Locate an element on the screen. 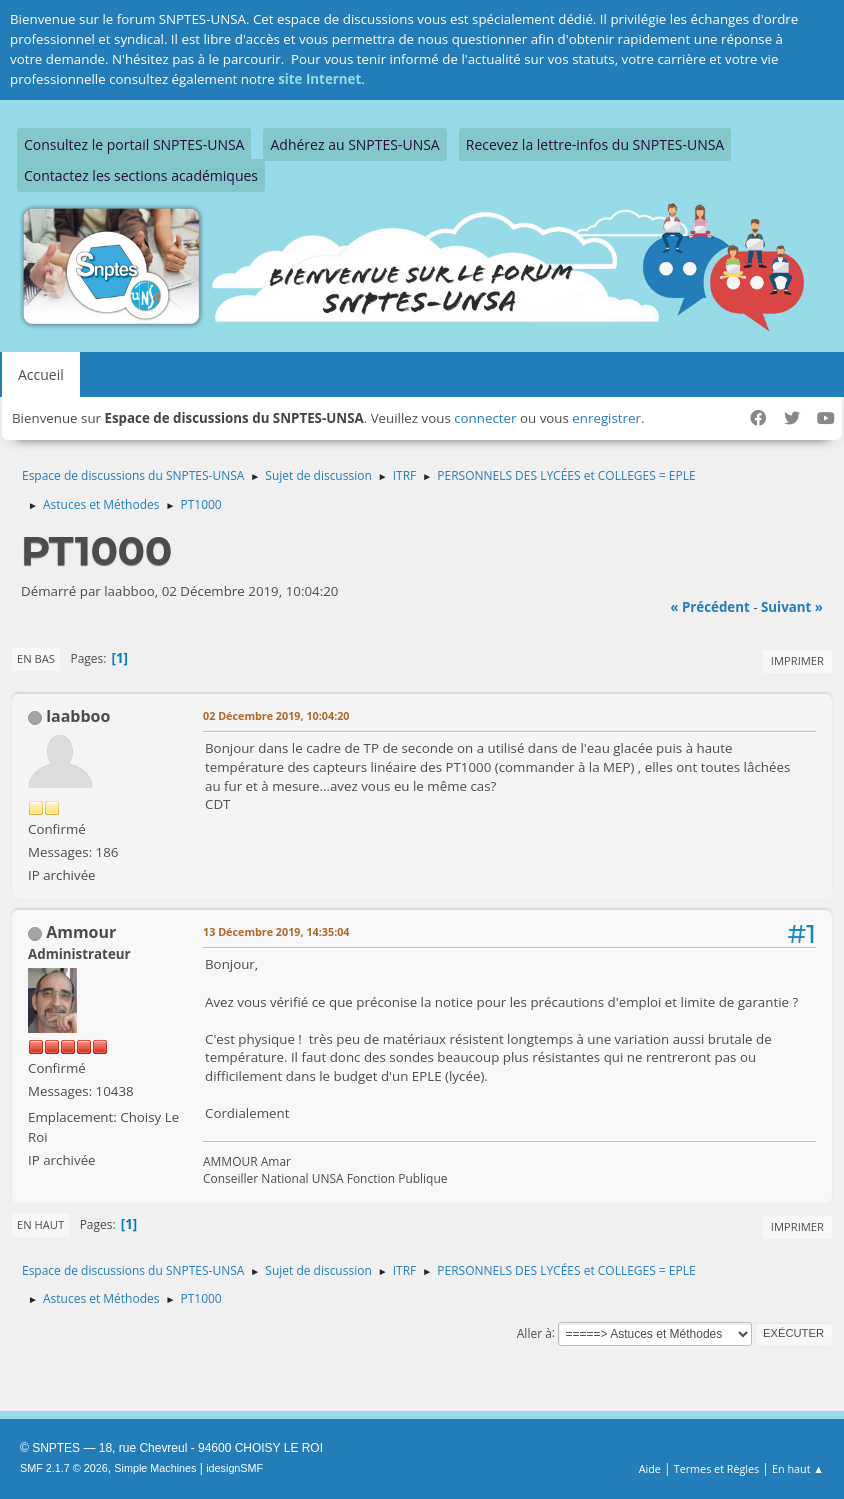  « précédent is located at coordinates (710, 607).